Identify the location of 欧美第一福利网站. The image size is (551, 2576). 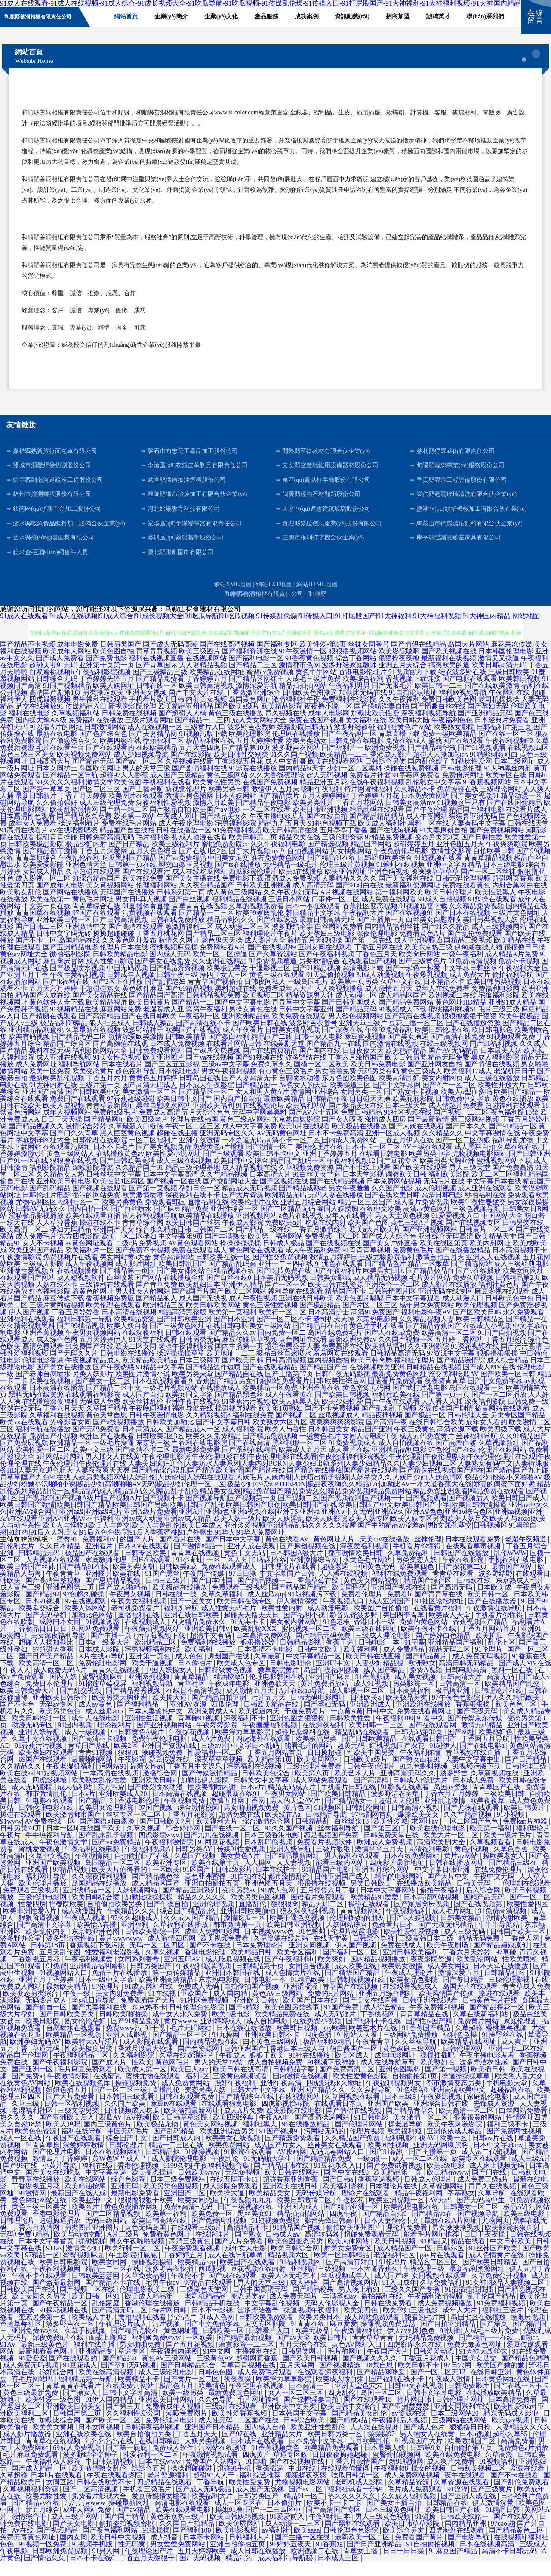
(275, 1250).